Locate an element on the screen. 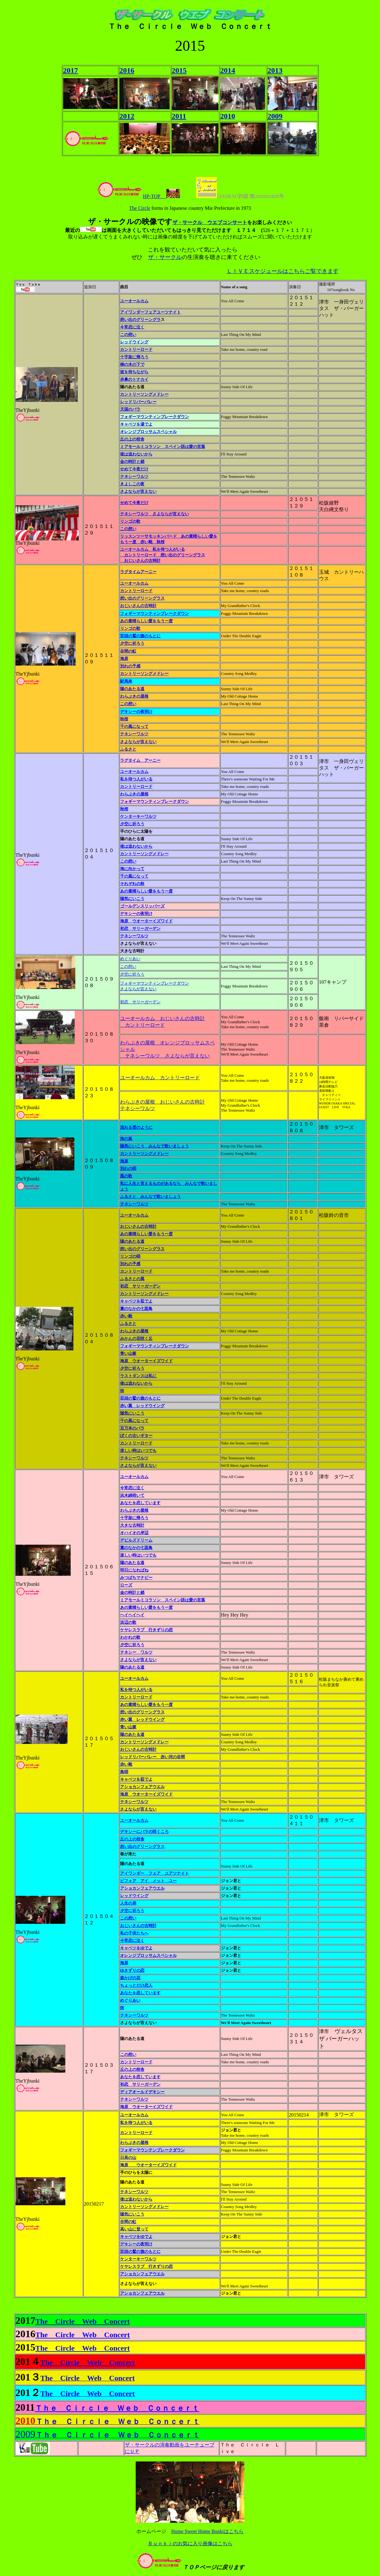 The width and height of the screenshot is (380, 2576). 別れの予感 is located at coordinates (130, 666).